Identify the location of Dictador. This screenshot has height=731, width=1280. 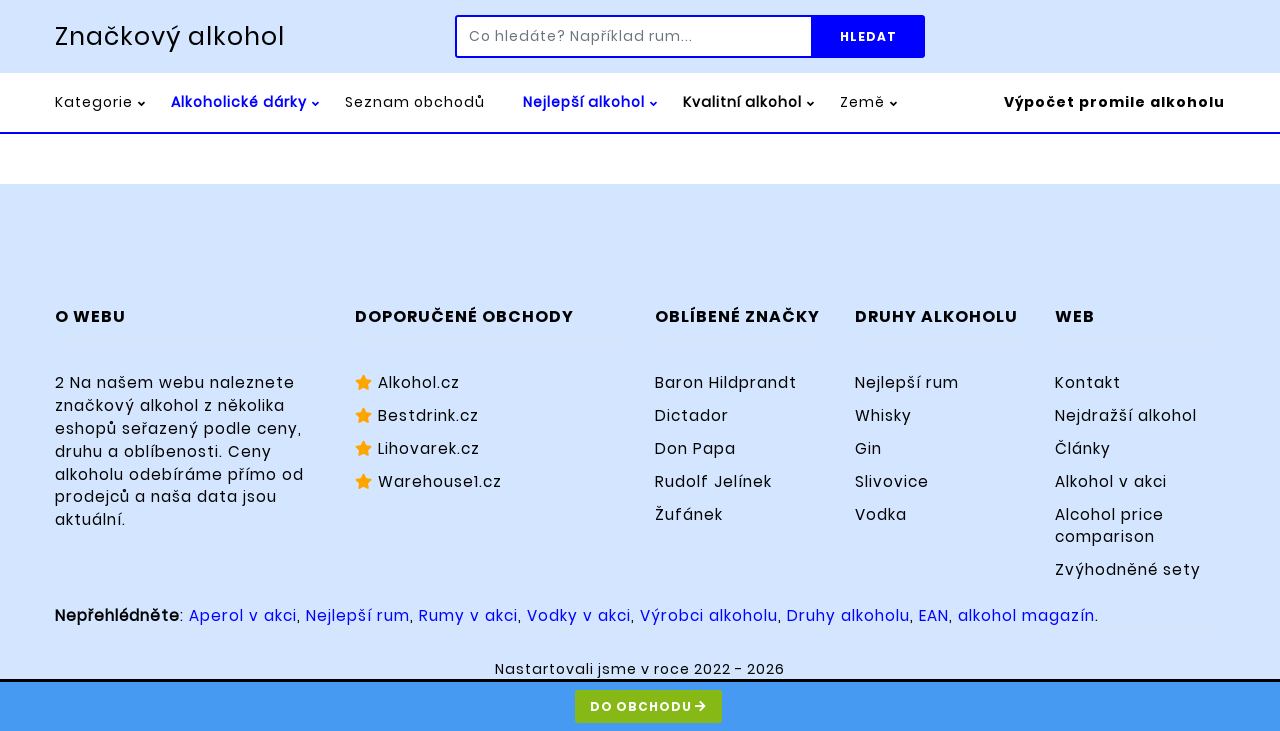
(692, 415).